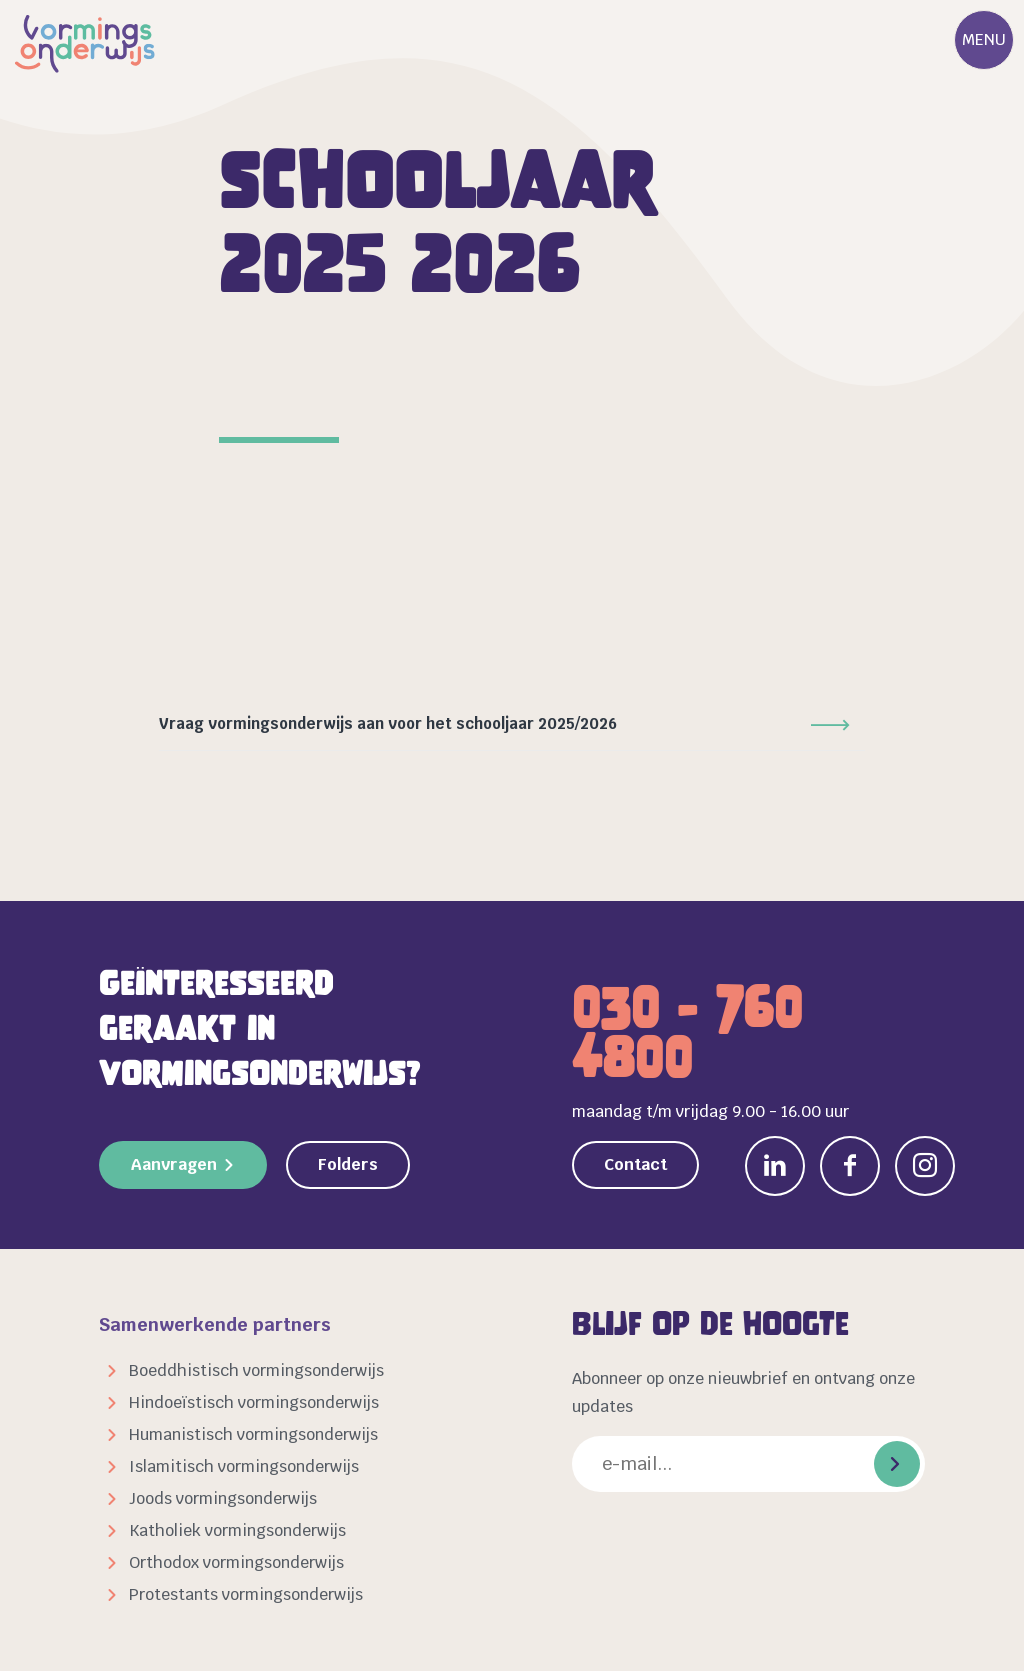 This screenshot has width=1024, height=1671. I want to click on Islamitisch vormingsonderwijs, so click(244, 1466).